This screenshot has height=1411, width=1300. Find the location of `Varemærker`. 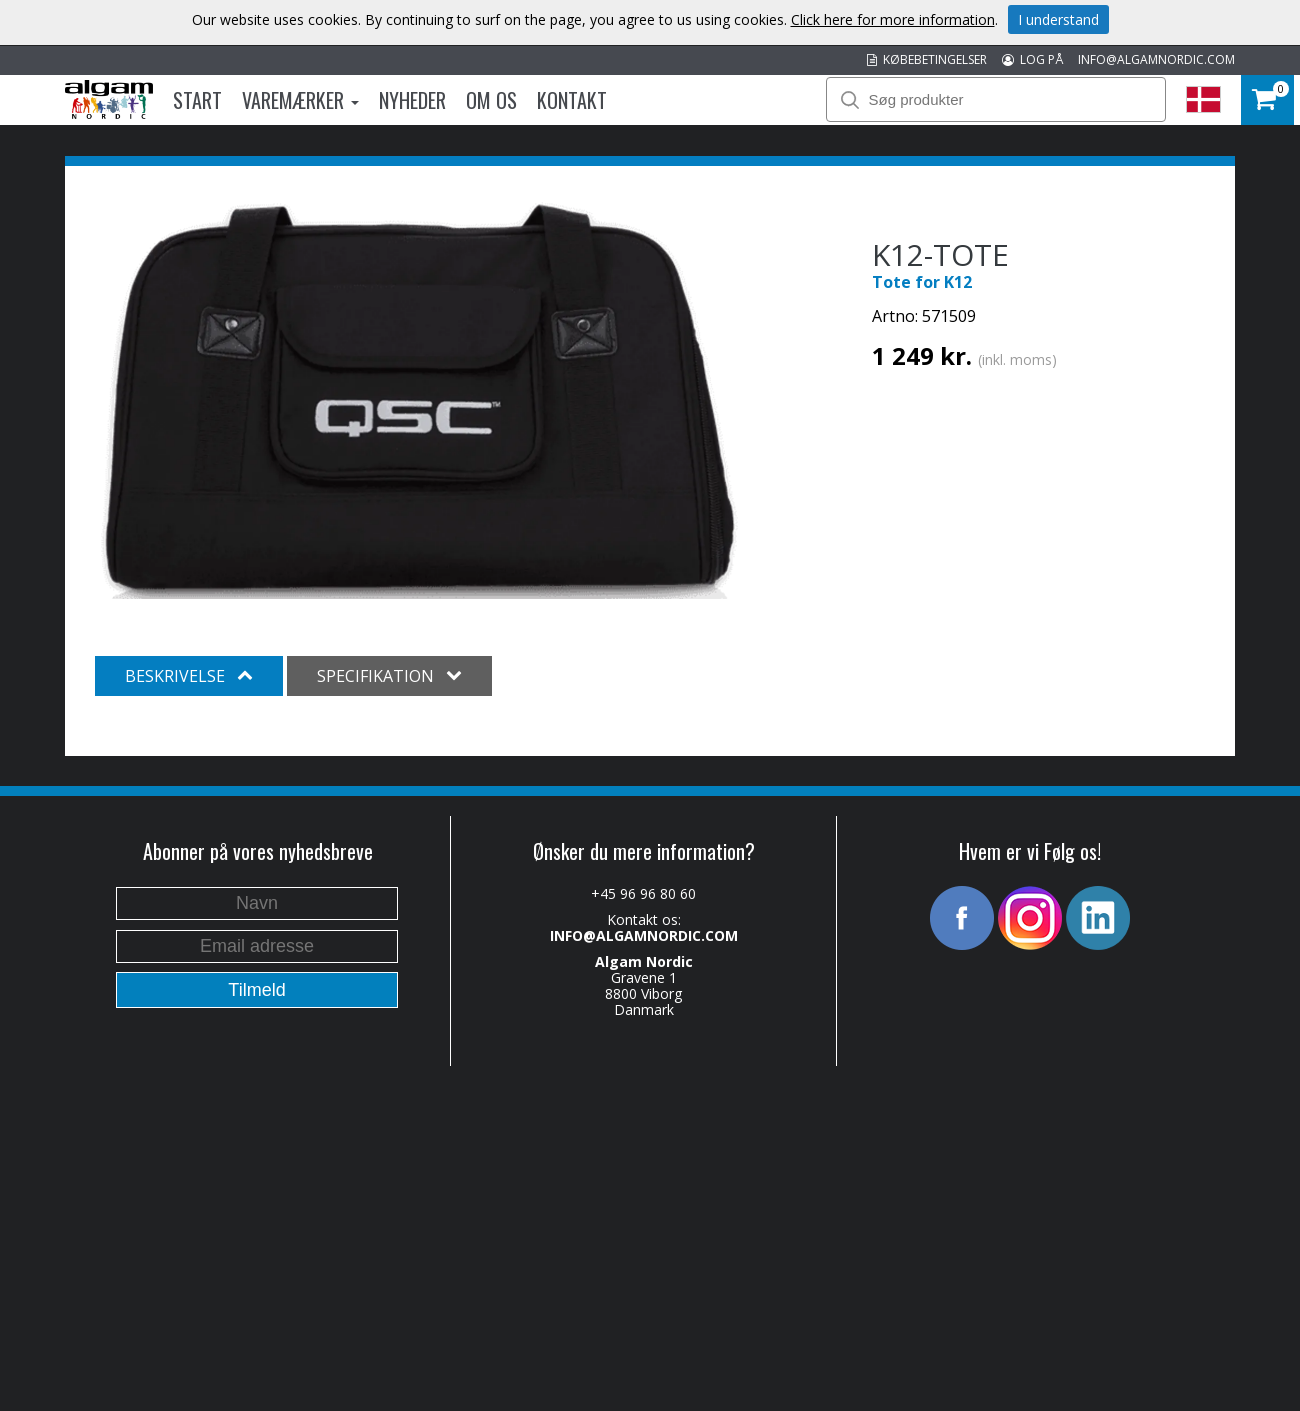

Varemærker is located at coordinates (300, 100).